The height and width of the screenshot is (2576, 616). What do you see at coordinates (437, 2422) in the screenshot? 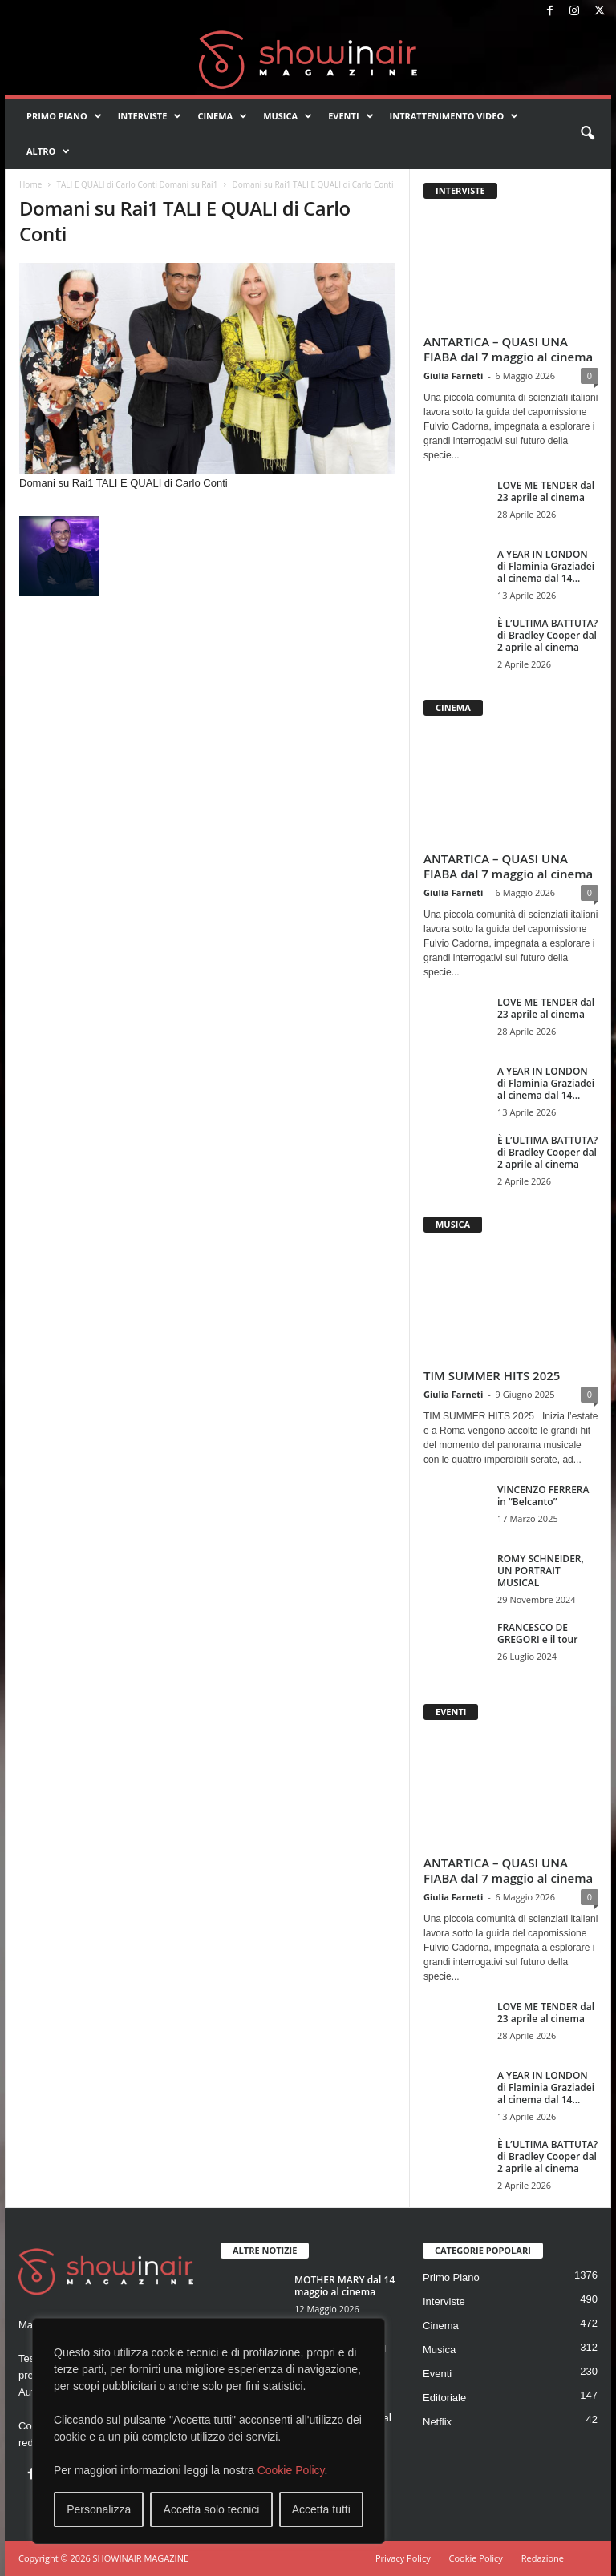
I see `Netflix` at bounding box center [437, 2422].